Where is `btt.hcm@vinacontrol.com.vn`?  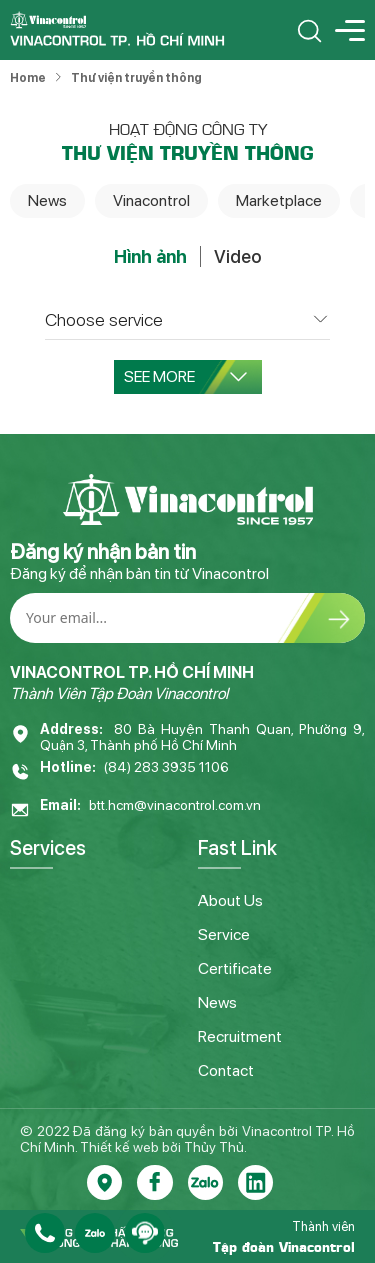
btt.hcm@vinacontrol.com.vn is located at coordinates (175, 805).